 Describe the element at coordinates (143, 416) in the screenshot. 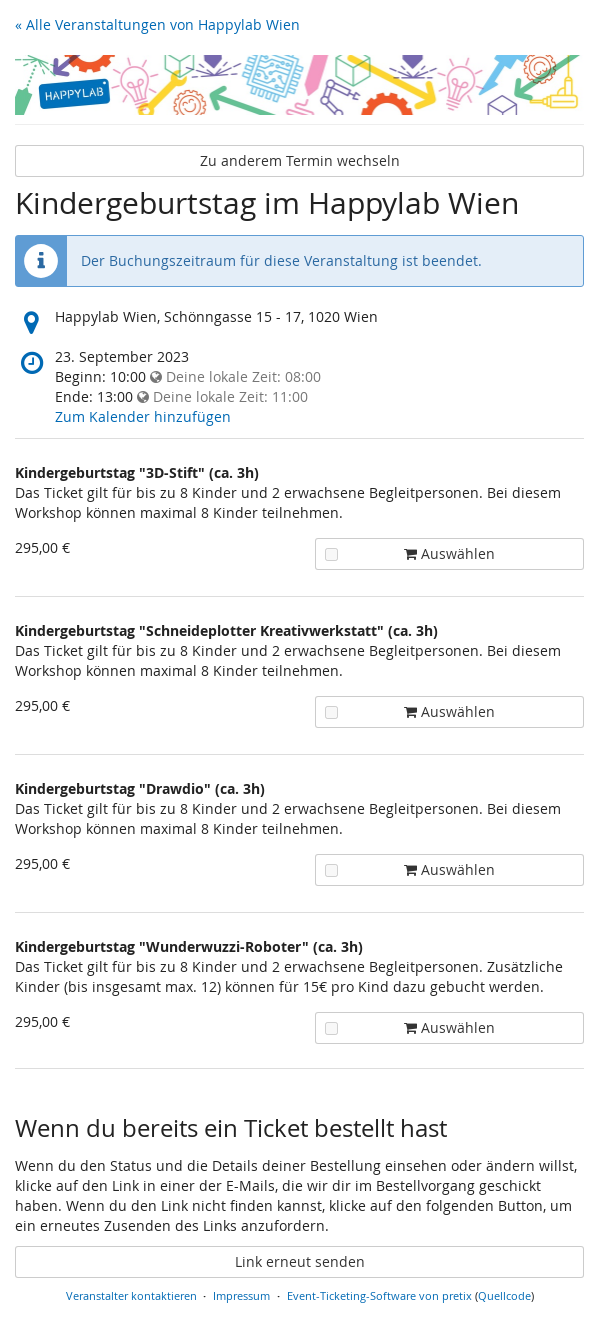

I see `Zum Kalender hinzufügen` at that location.